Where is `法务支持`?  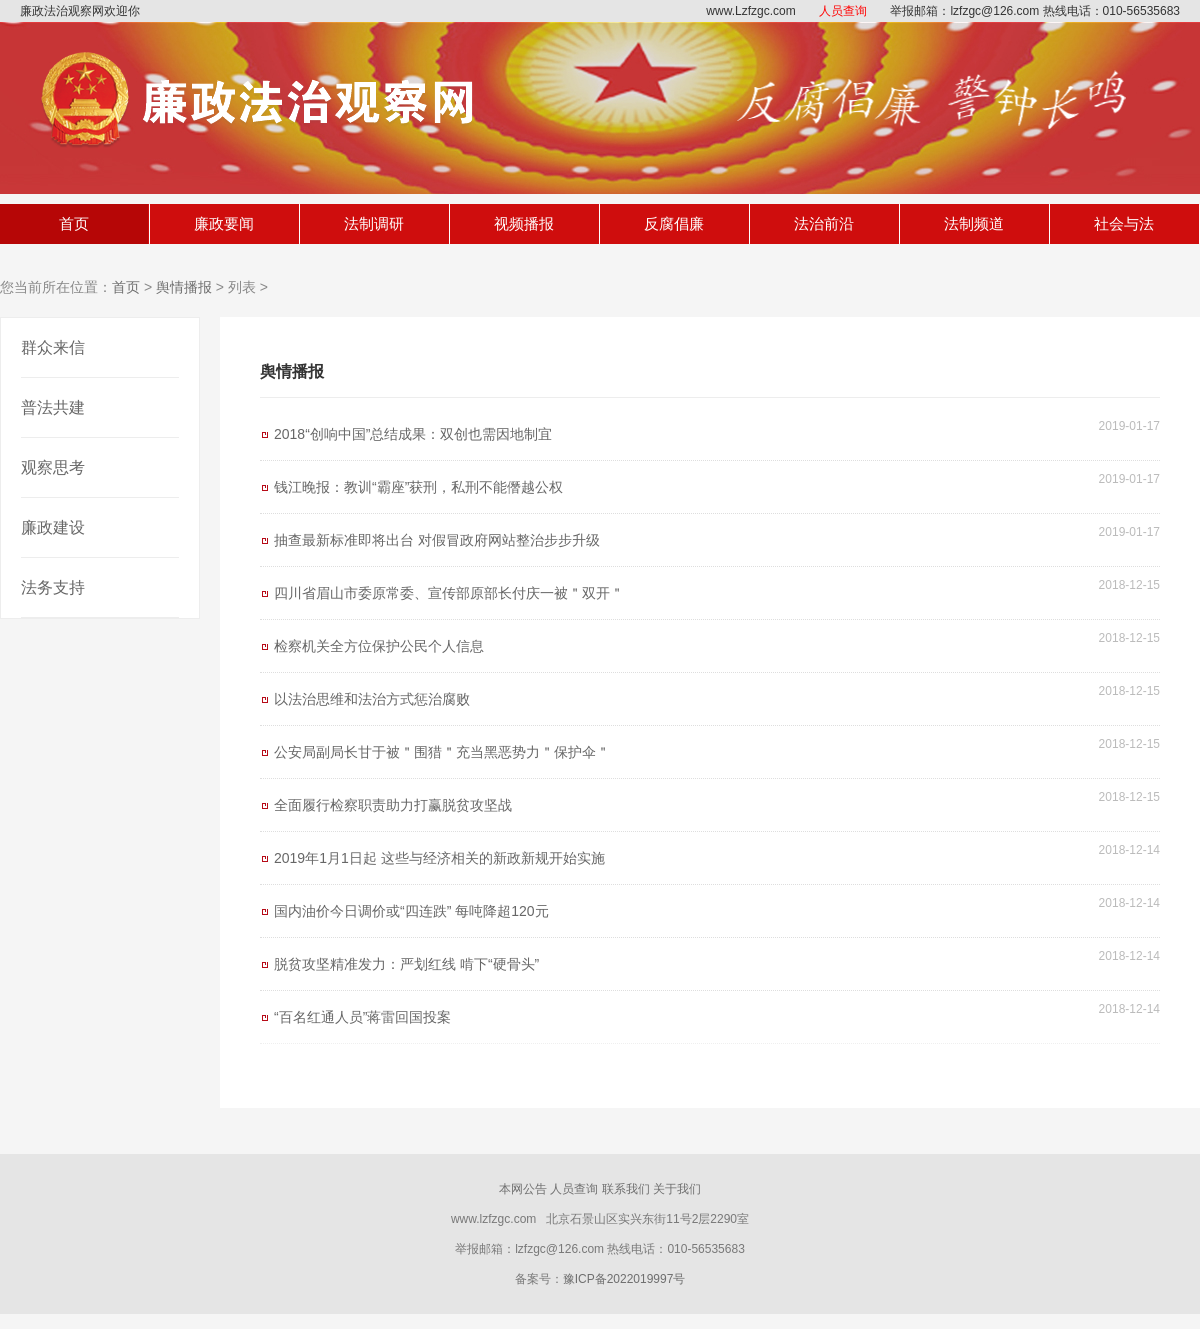
法务支持 is located at coordinates (53, 587).